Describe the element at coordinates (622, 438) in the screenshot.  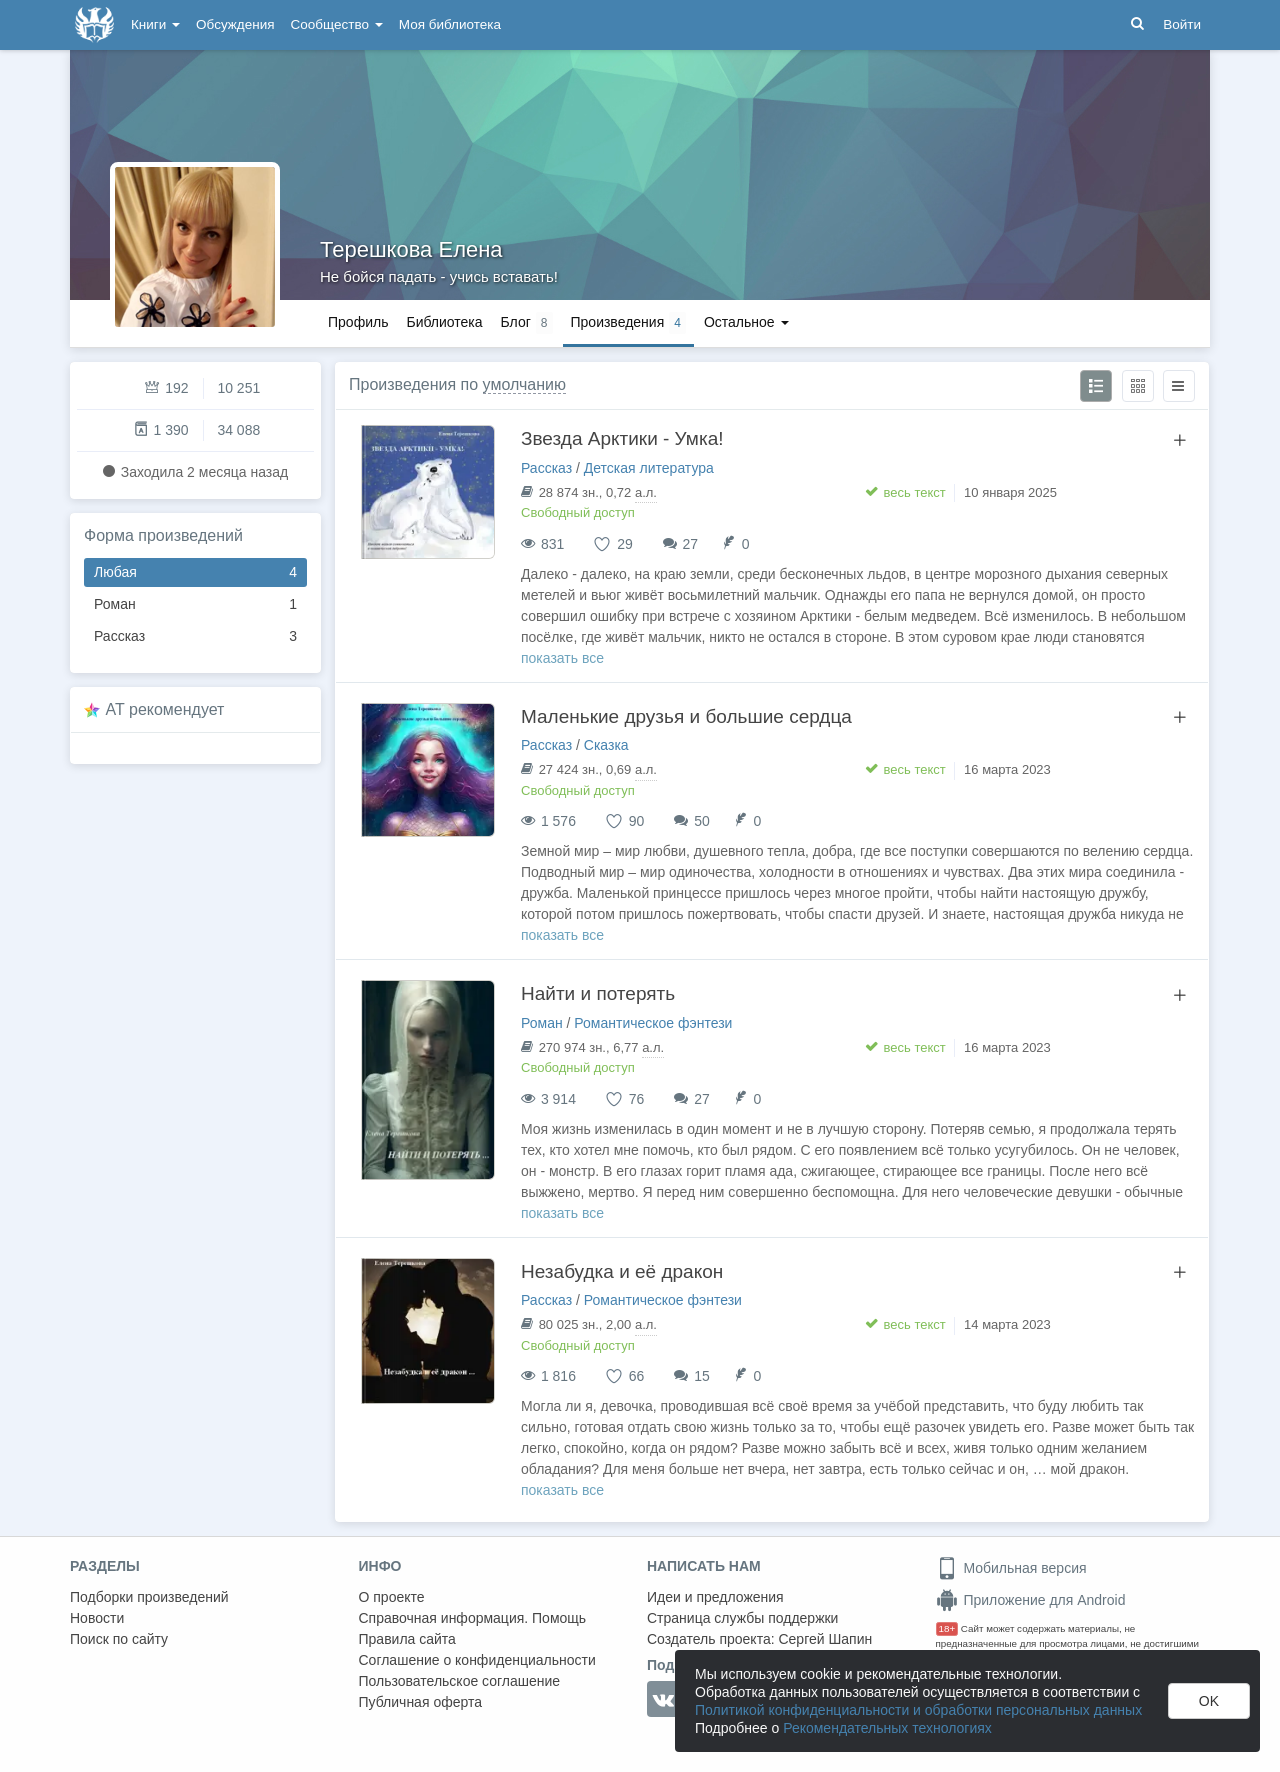
I see `Звезда Арктики - Умка!` at that location.